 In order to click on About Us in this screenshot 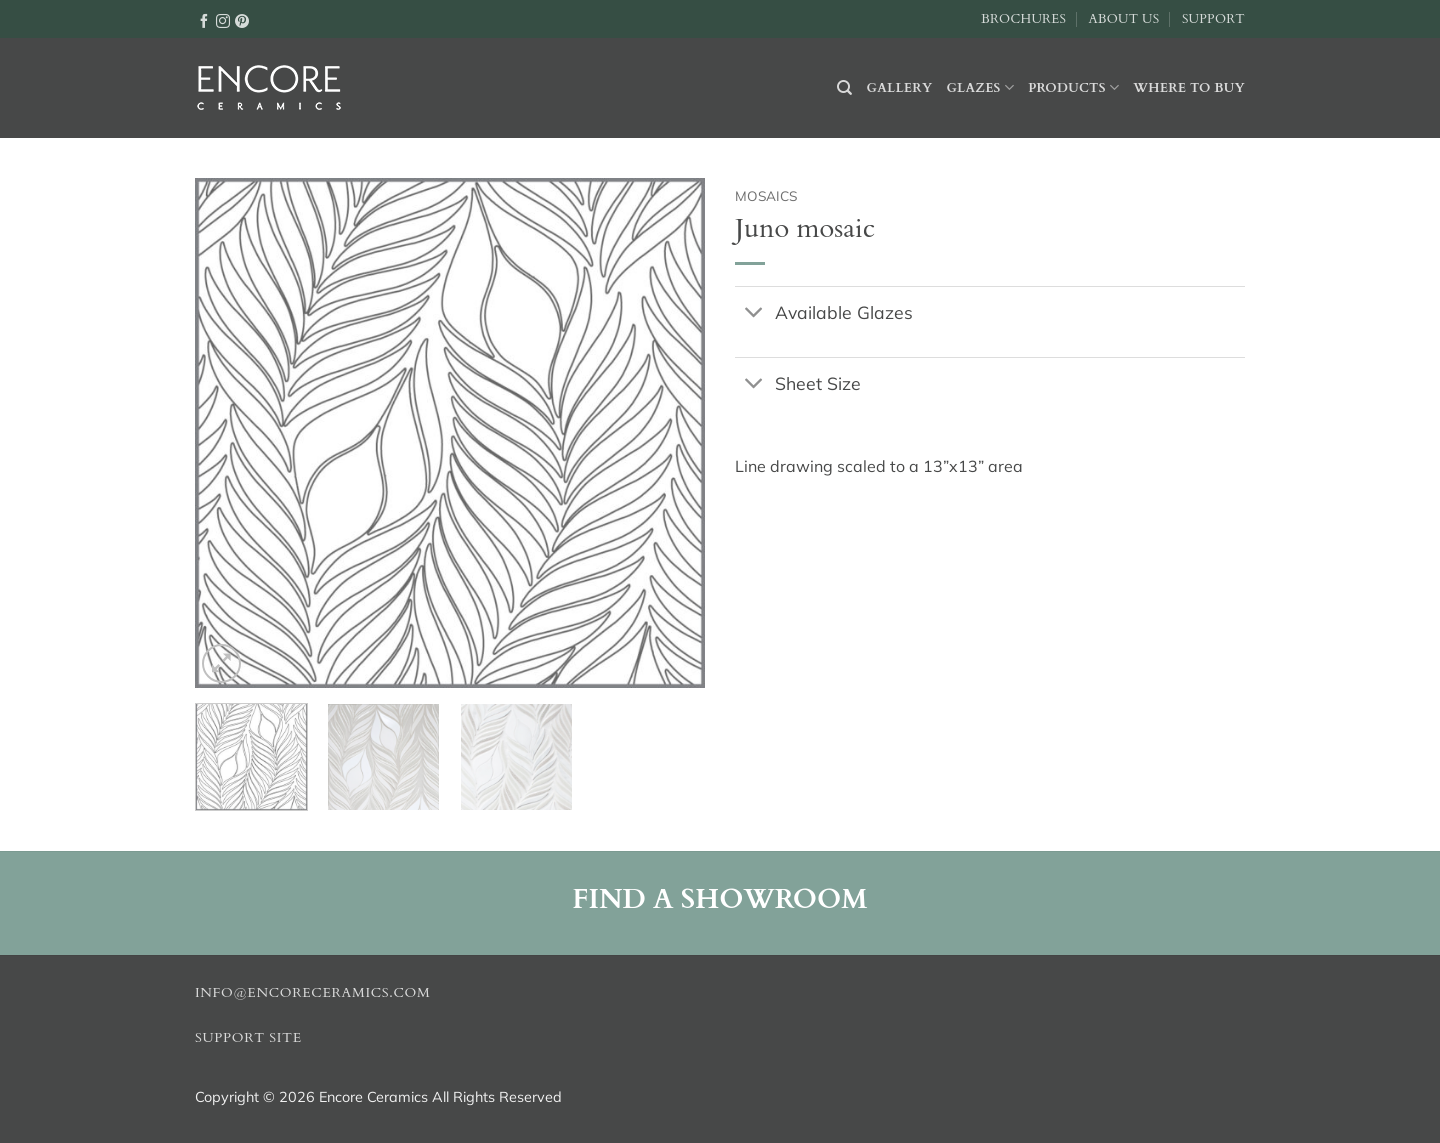, I will do `click(1123, 19)`.